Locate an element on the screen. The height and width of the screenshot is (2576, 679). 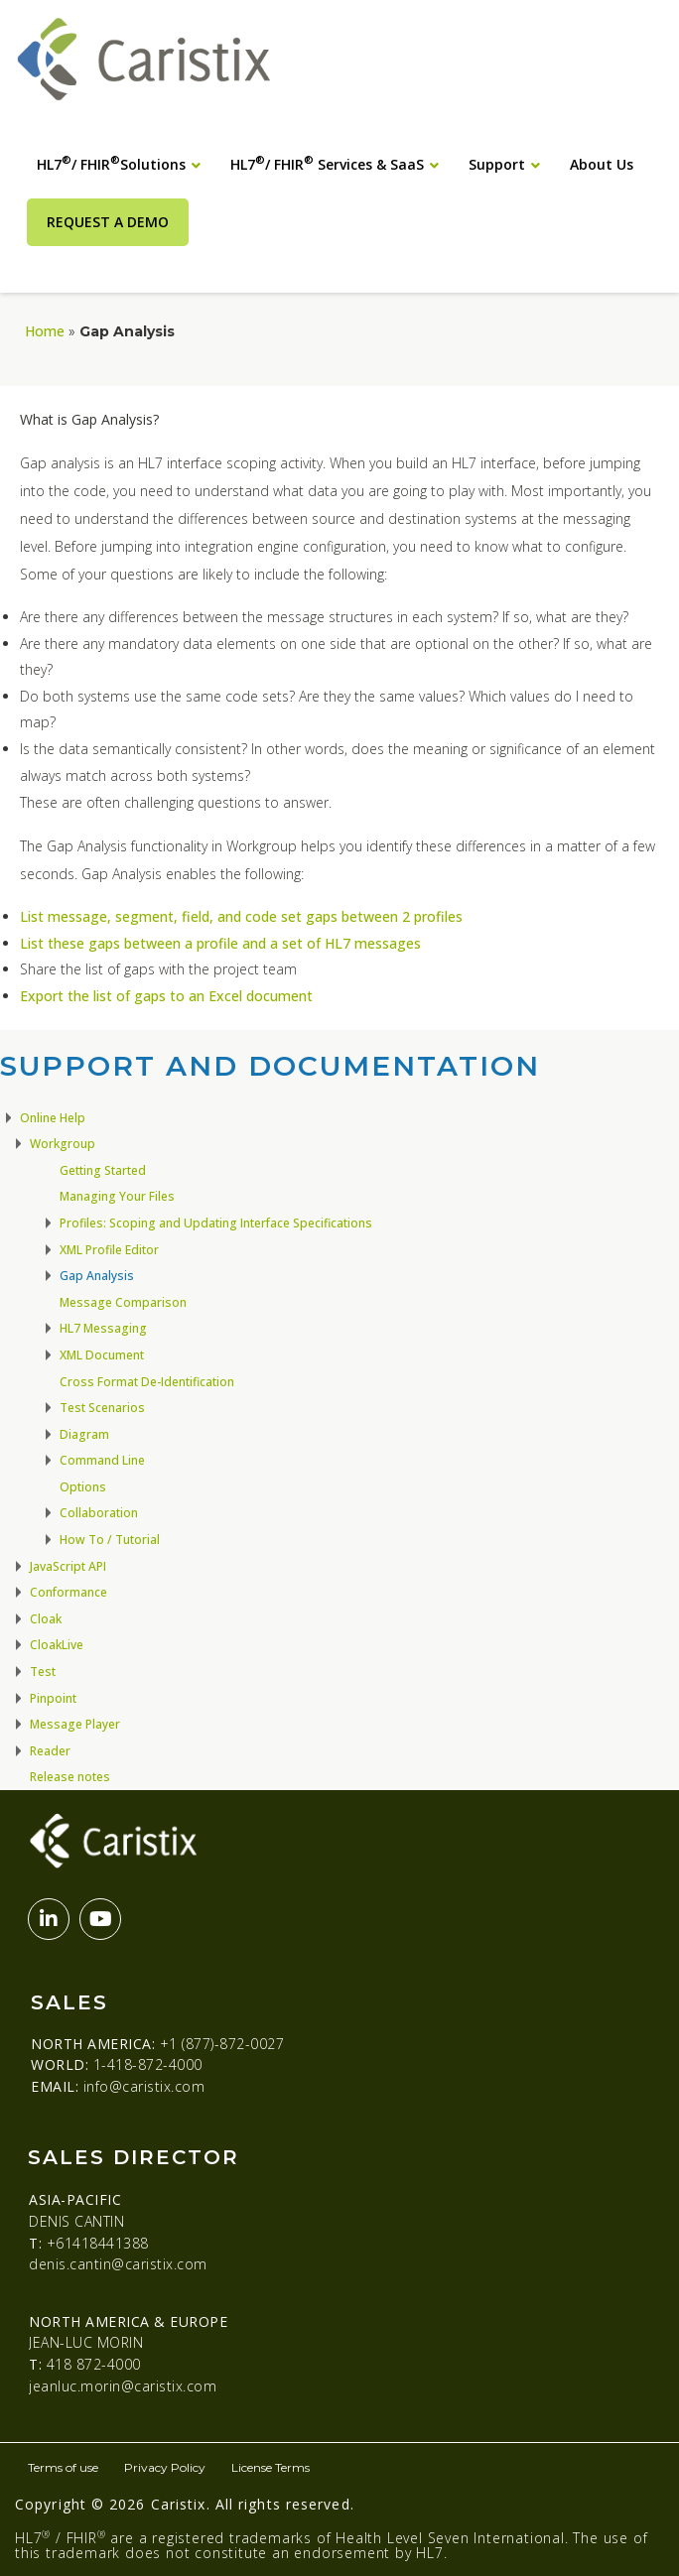
JavaScript API is located at coordinates (68, 1566).